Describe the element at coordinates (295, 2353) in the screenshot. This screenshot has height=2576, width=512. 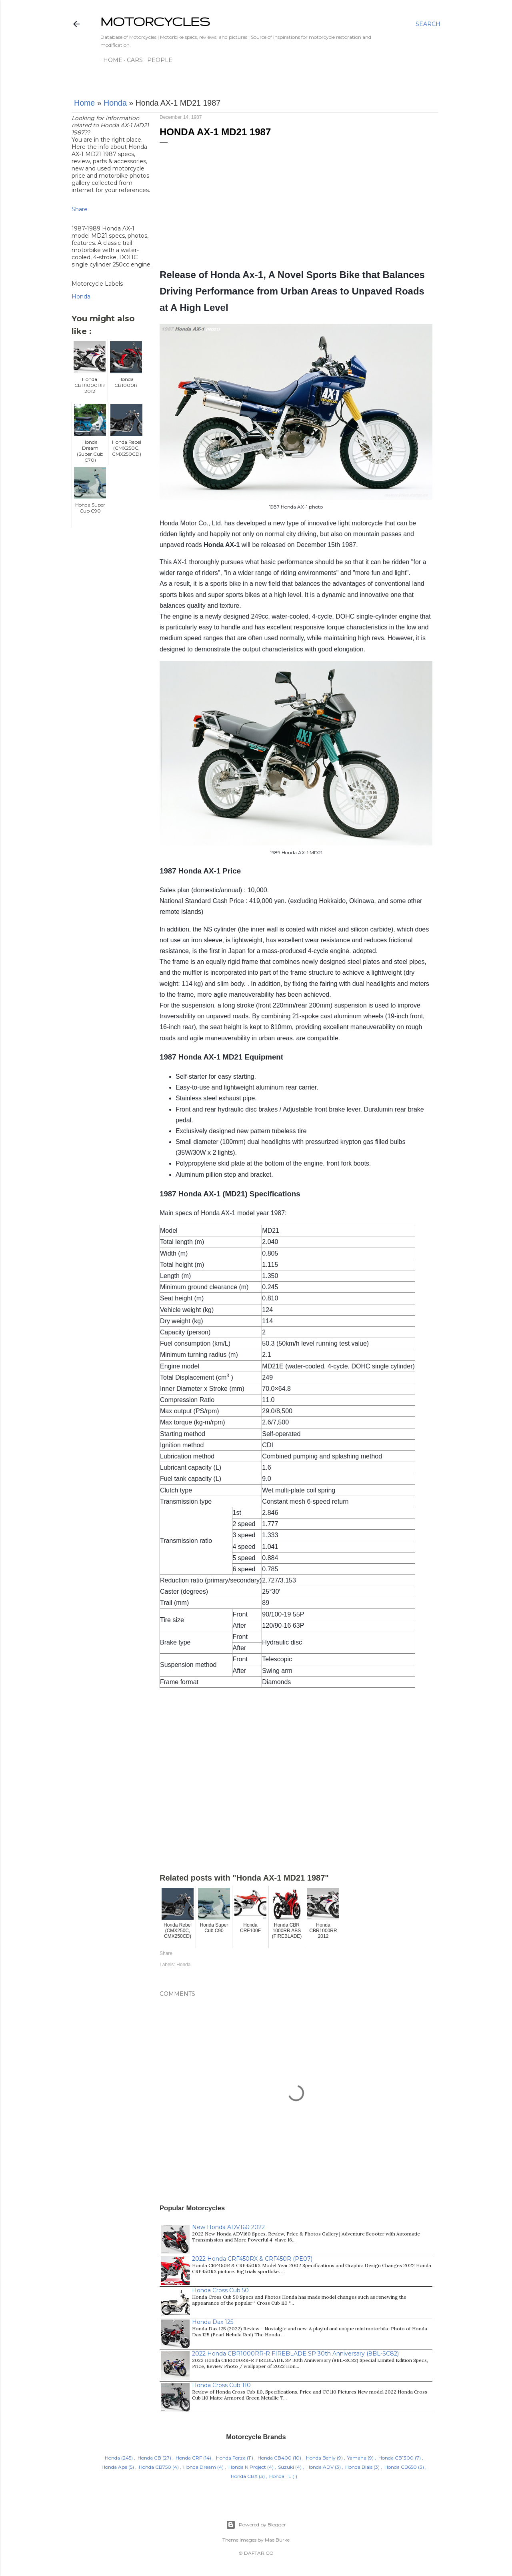
I see `2022 Honda CBR1000RR-R FIREBLADE SP 30th Anniversary (8BL-SC82)` at that location.